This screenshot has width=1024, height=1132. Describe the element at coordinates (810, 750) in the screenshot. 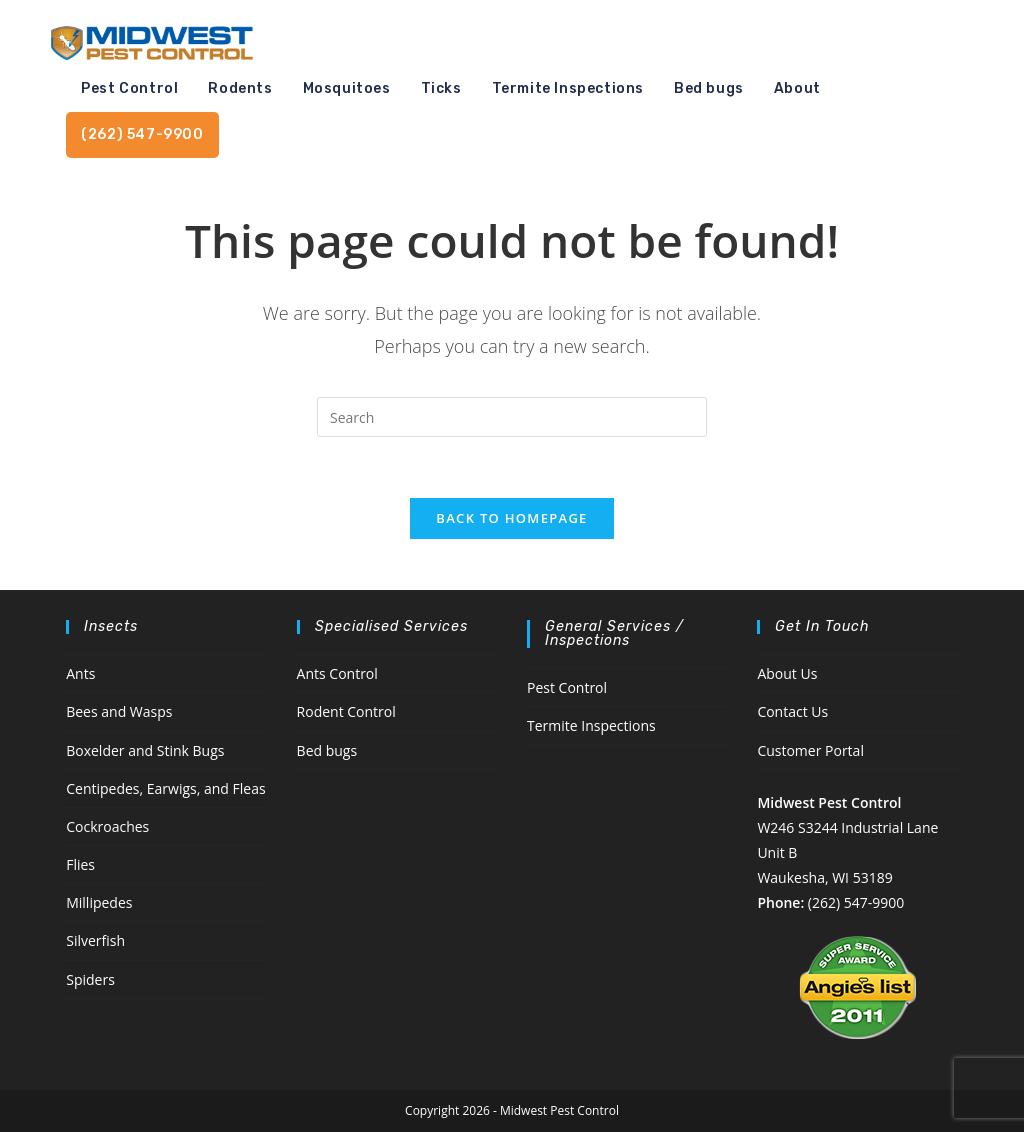

I see `Customer Portal` at that location.